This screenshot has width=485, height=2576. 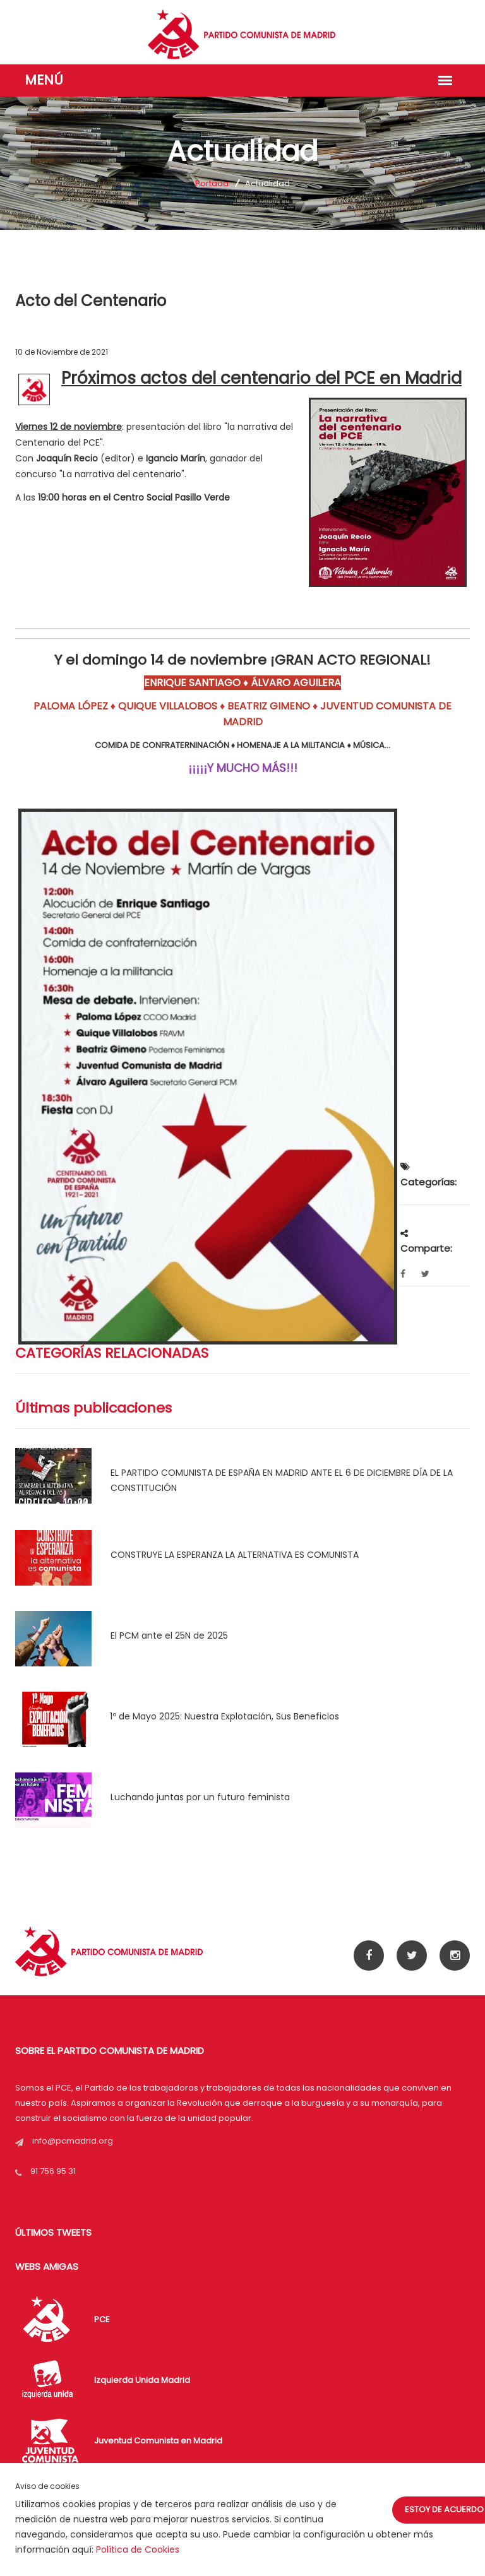 I want to click on Política de Cookies, so click(x=137, y=2549).